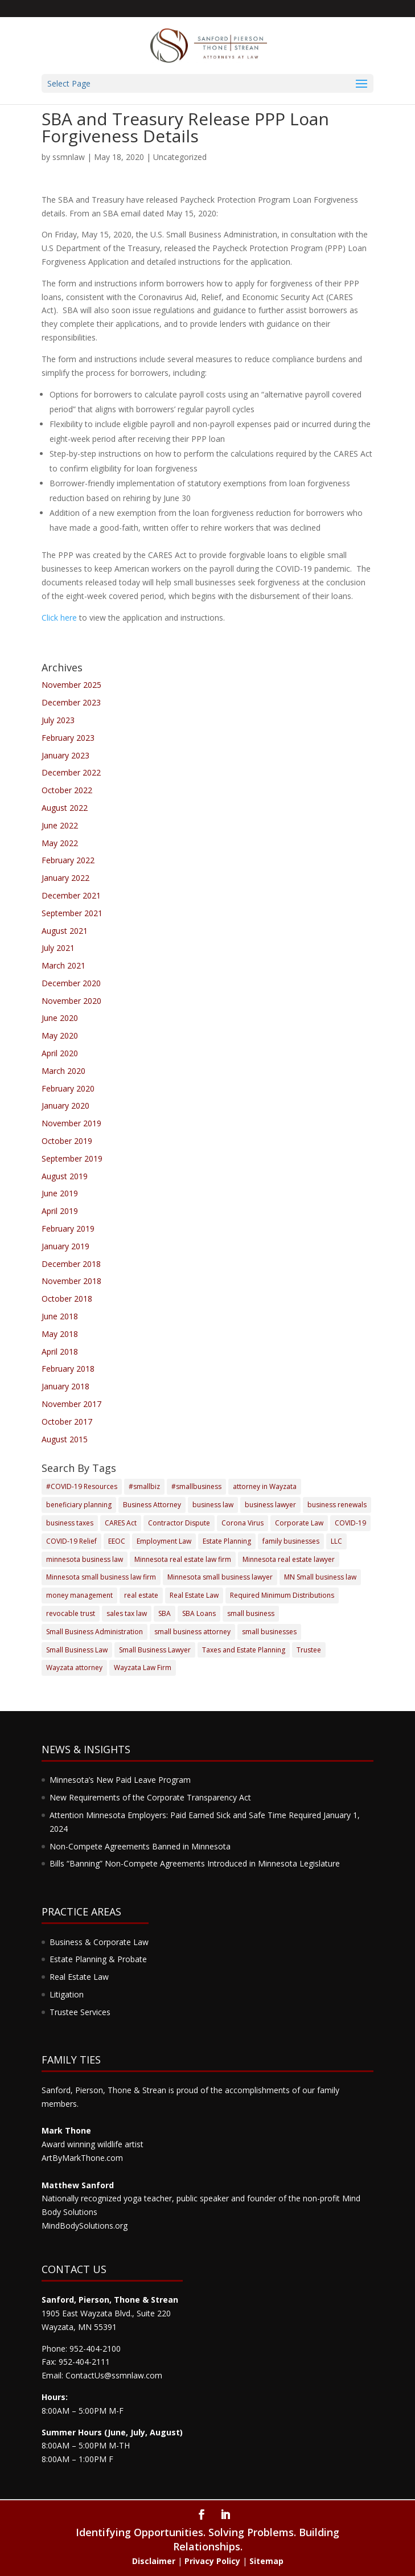 The image size is (415, 2576). I want to click on Sitemap, so click(266, 2561).